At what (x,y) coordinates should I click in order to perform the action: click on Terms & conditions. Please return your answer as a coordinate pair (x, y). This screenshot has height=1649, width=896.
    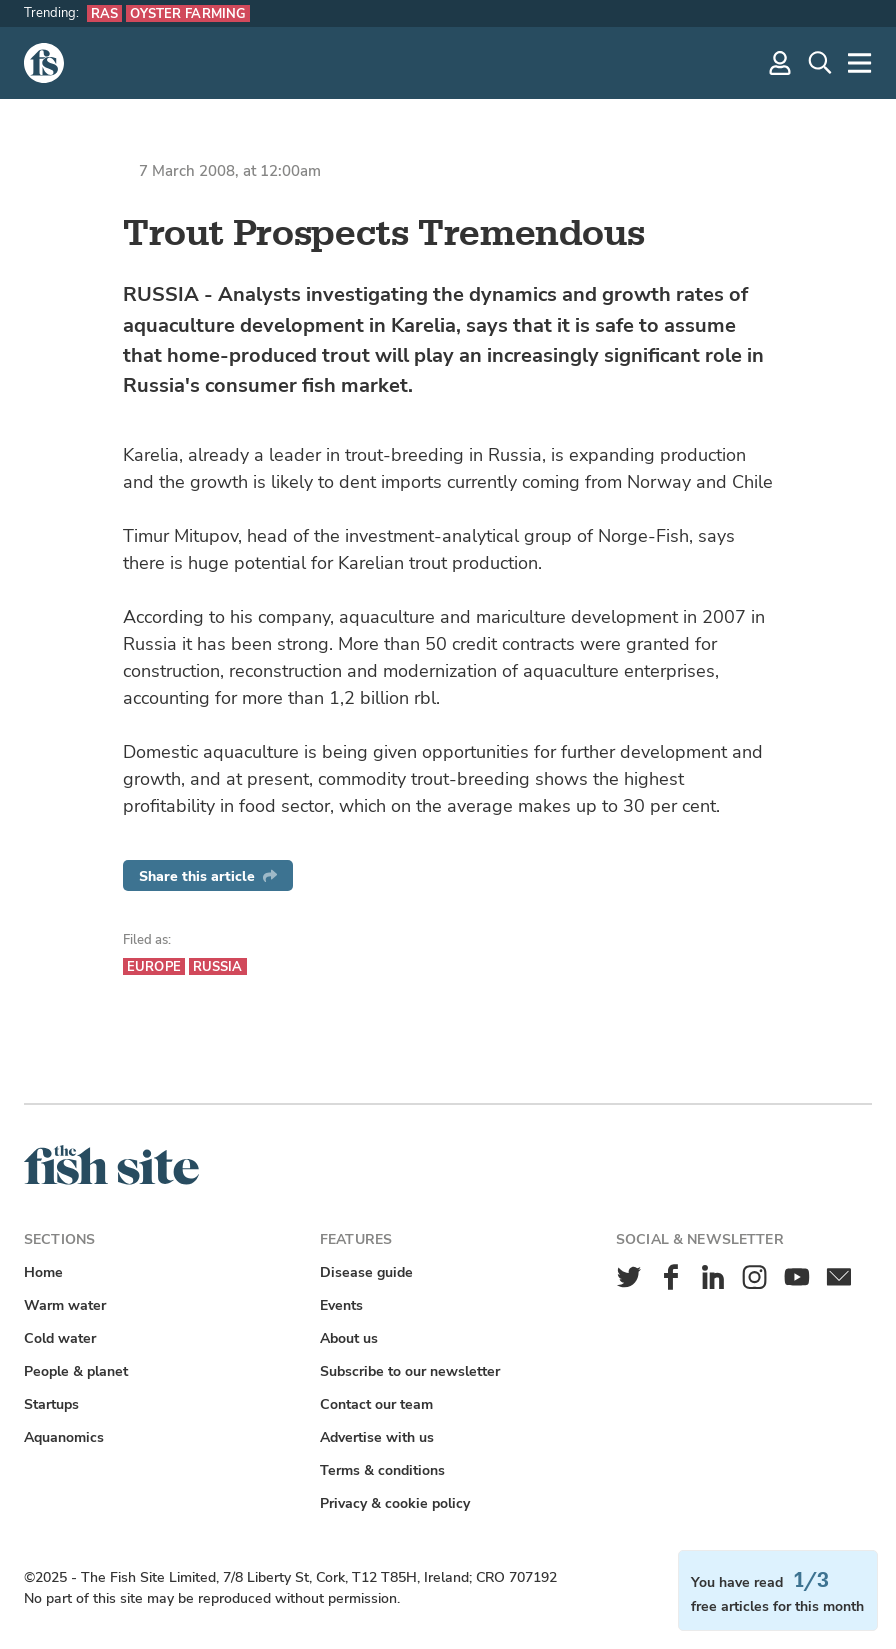
    Looking at the image, I should click on (382, 1470).